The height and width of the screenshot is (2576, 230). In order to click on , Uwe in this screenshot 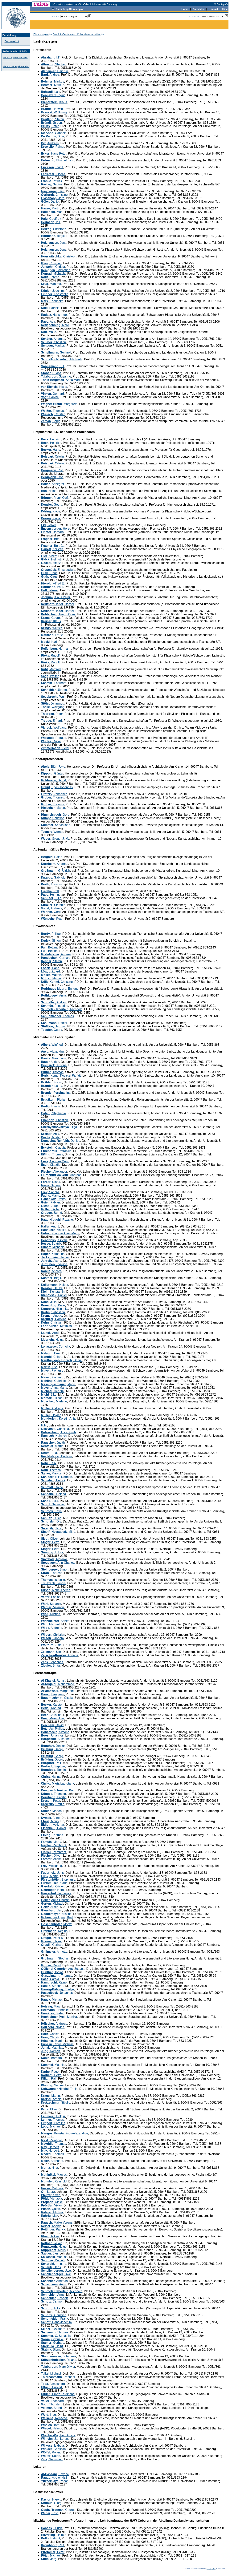, I will do `click(56, 2270)`.